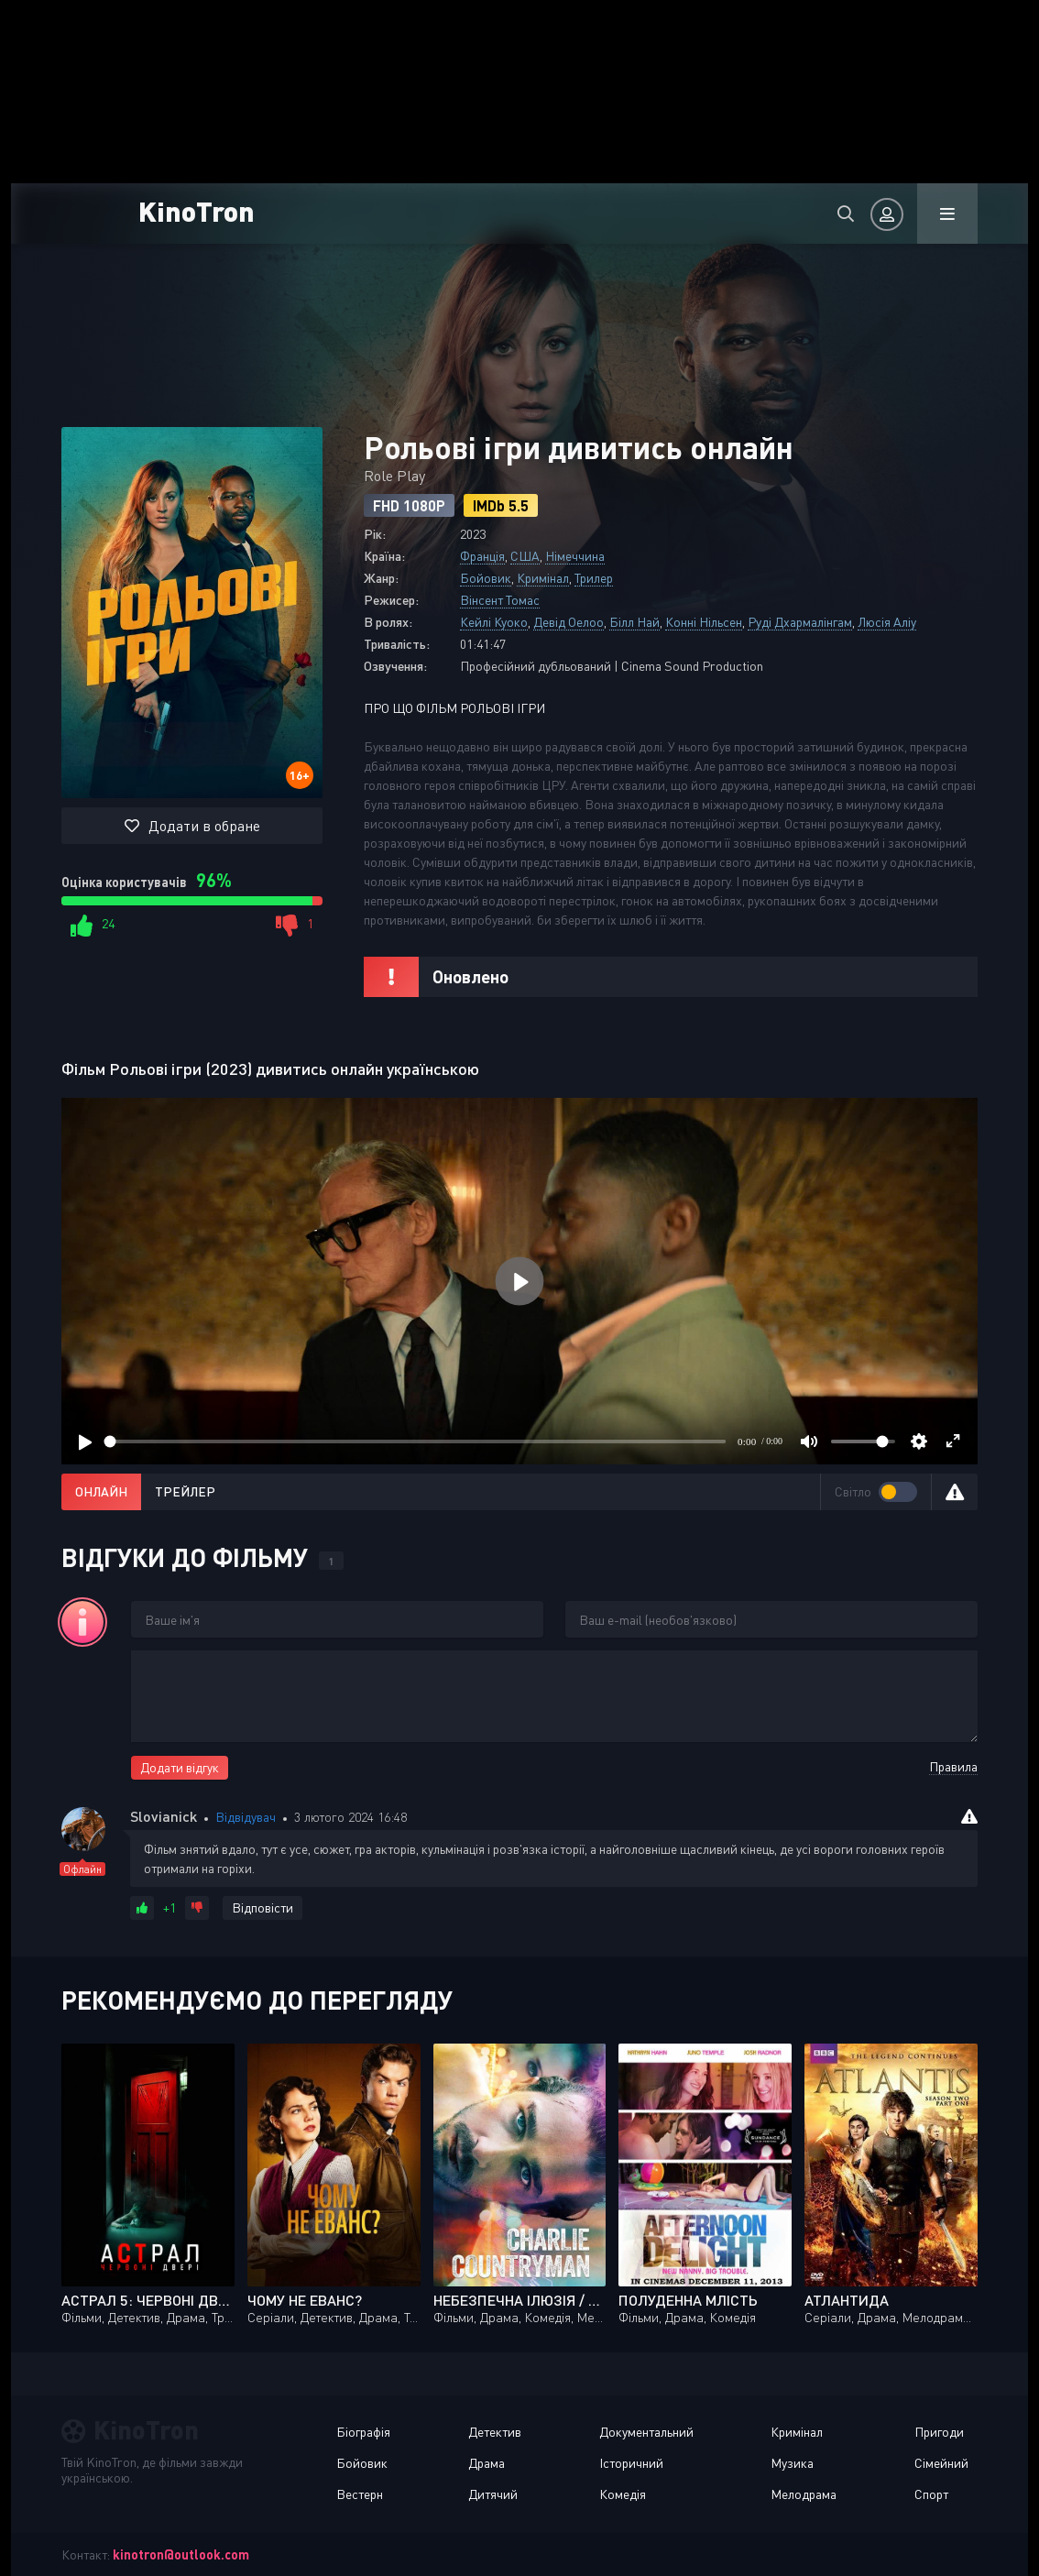 This screenshot has height=2576, width=1039. I want to click on Кейлі Куоко, so click(494, 622).